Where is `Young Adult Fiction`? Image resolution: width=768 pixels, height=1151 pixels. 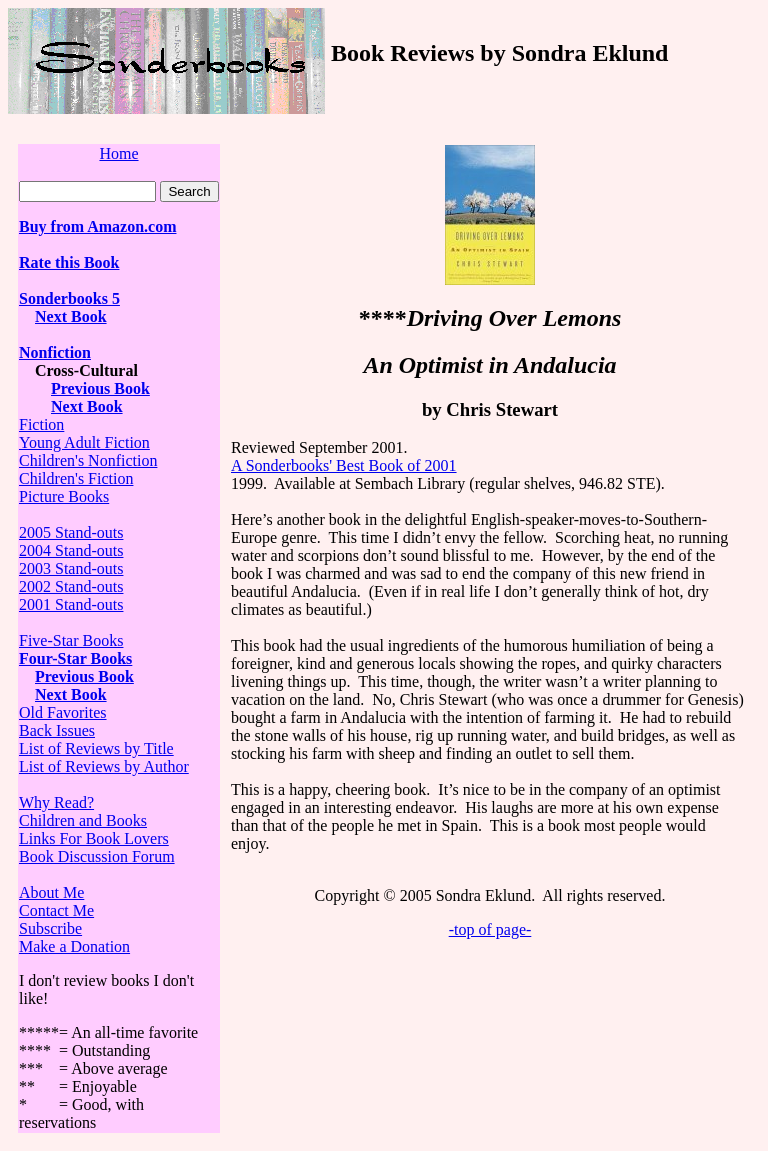 Young Adult Fiction is located at coordinates (84, 442).